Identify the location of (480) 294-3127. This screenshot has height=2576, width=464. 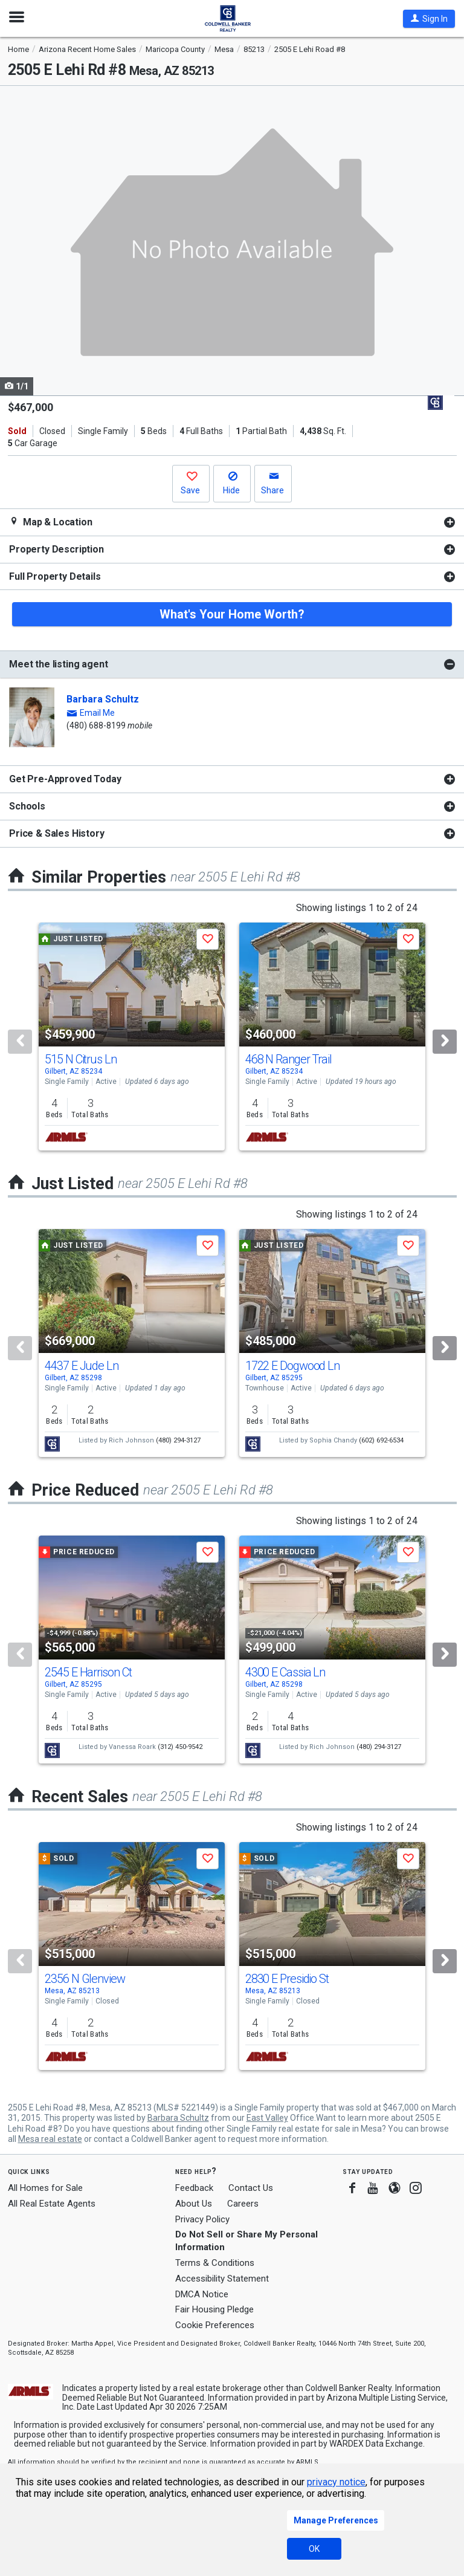
(178, 1440).